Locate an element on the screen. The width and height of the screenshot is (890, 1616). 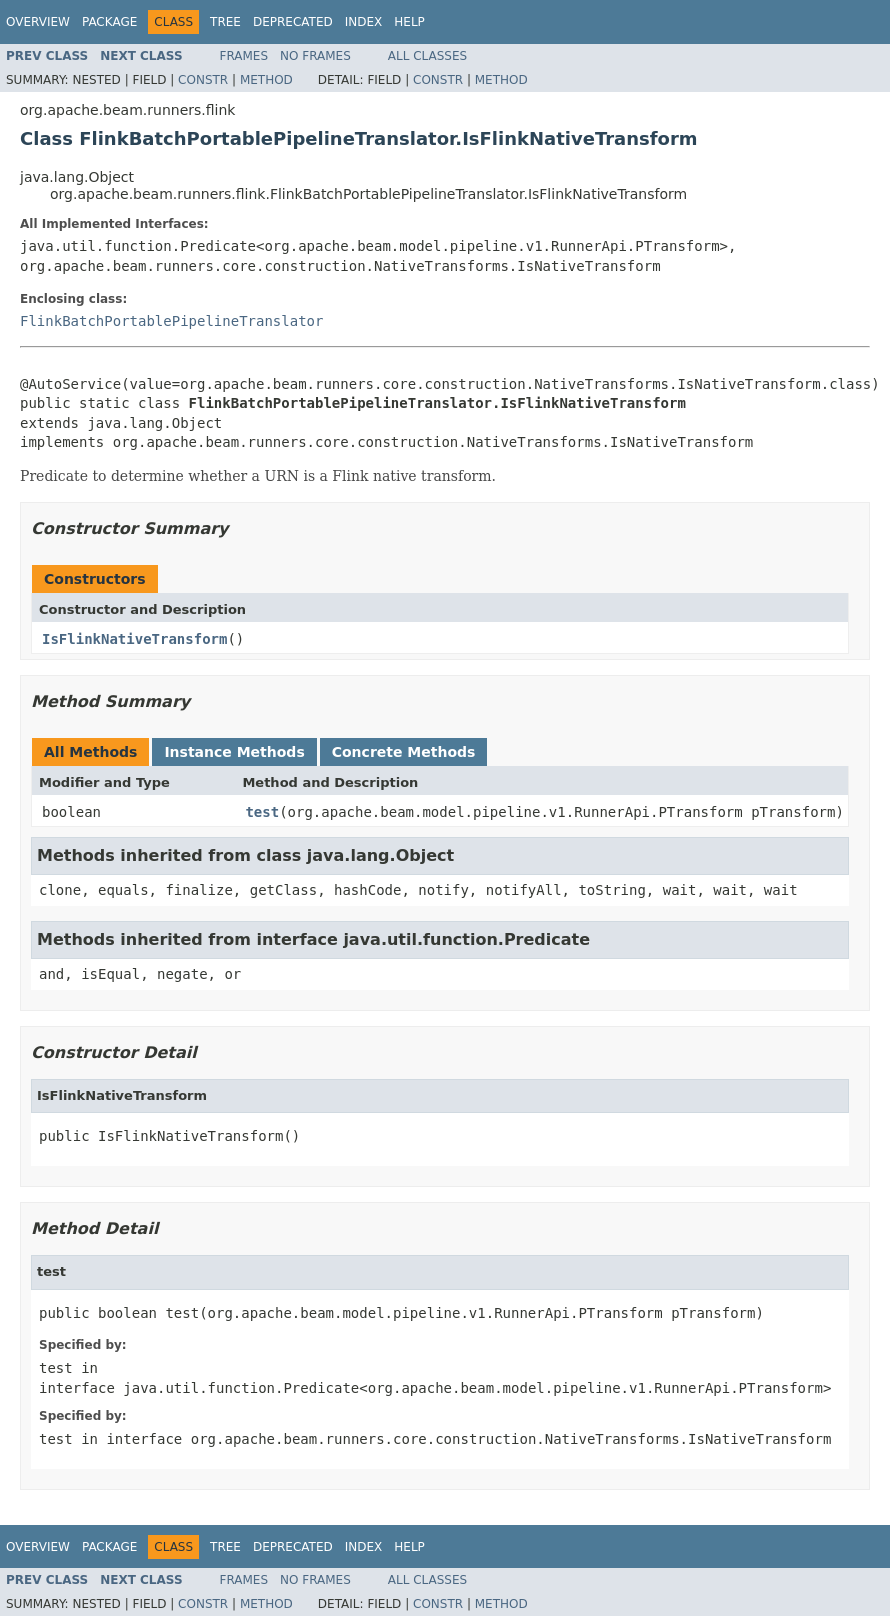
Instance Methods is located at coordinates (234, 752).